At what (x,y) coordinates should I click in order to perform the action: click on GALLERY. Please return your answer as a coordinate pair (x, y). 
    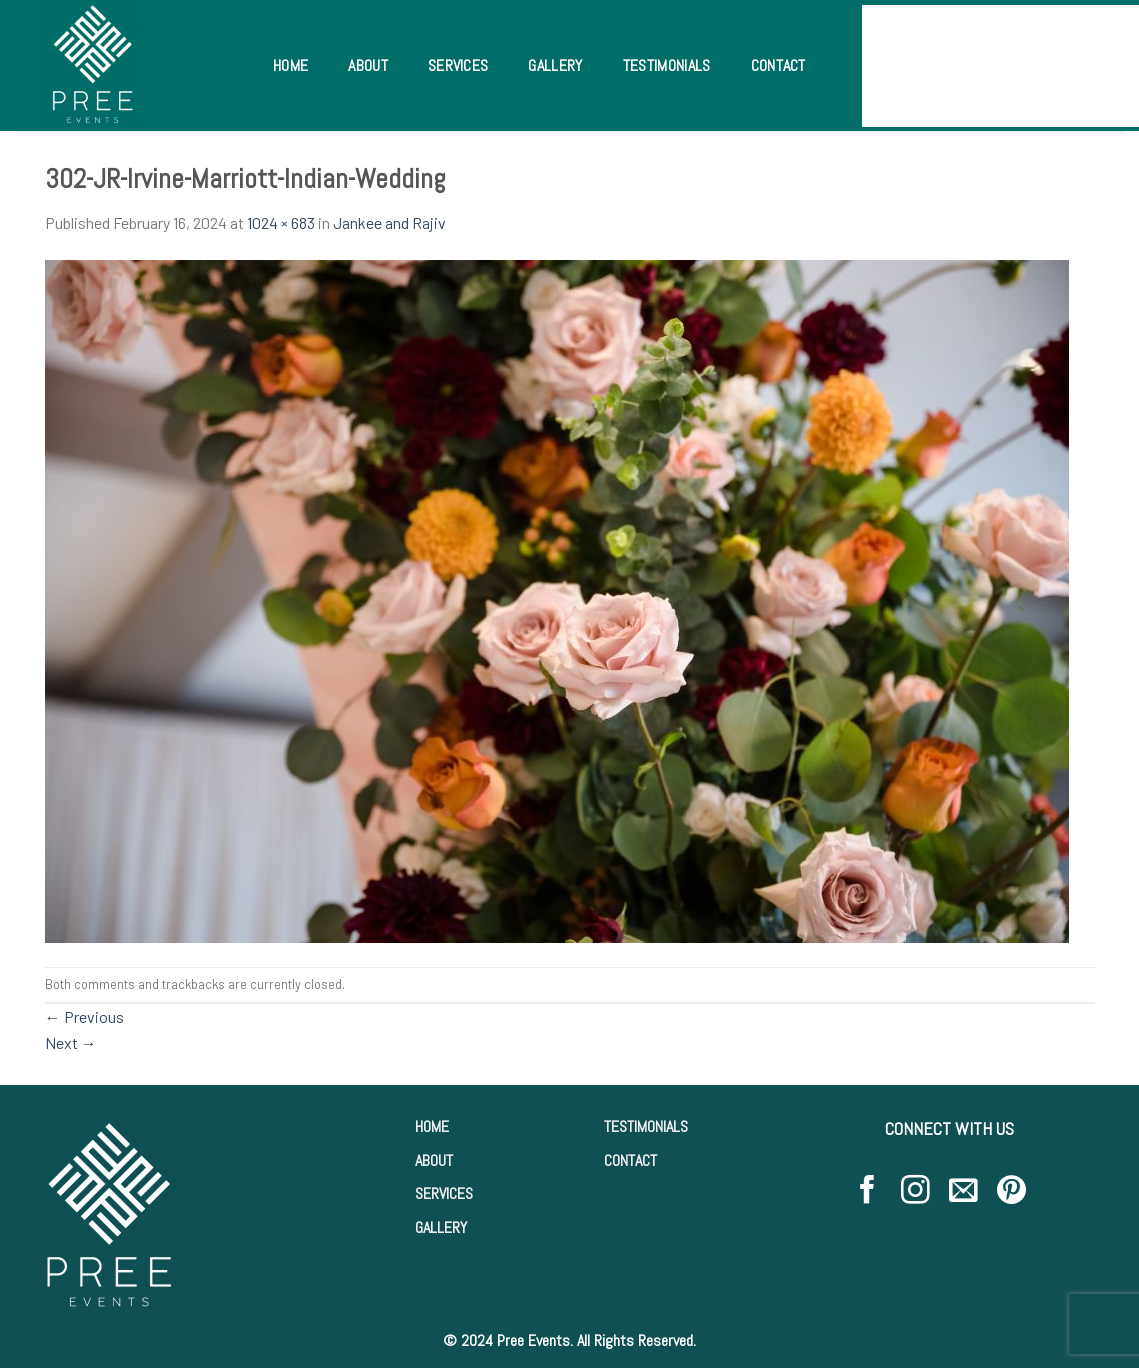
    Looking at the image, I should click on (441, 1227).